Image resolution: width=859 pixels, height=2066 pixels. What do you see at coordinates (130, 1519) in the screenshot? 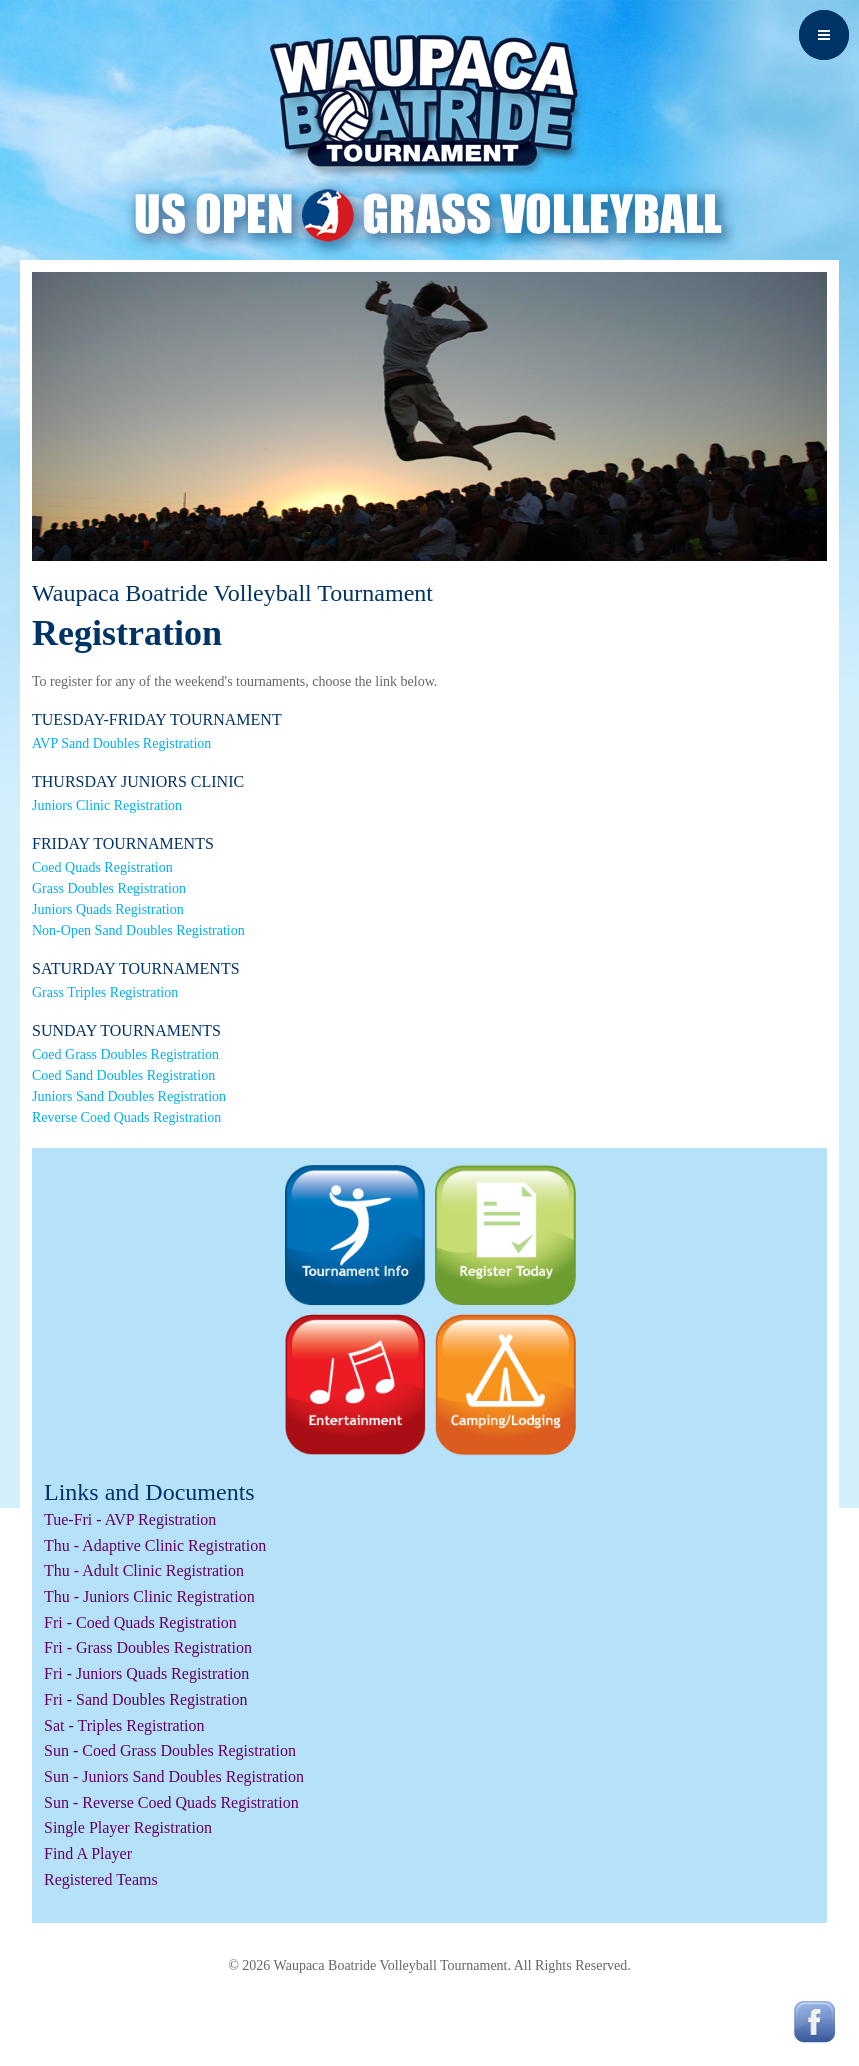
I see `Tue-Fri - AVP Registration` at bounding box center [130, 1519].